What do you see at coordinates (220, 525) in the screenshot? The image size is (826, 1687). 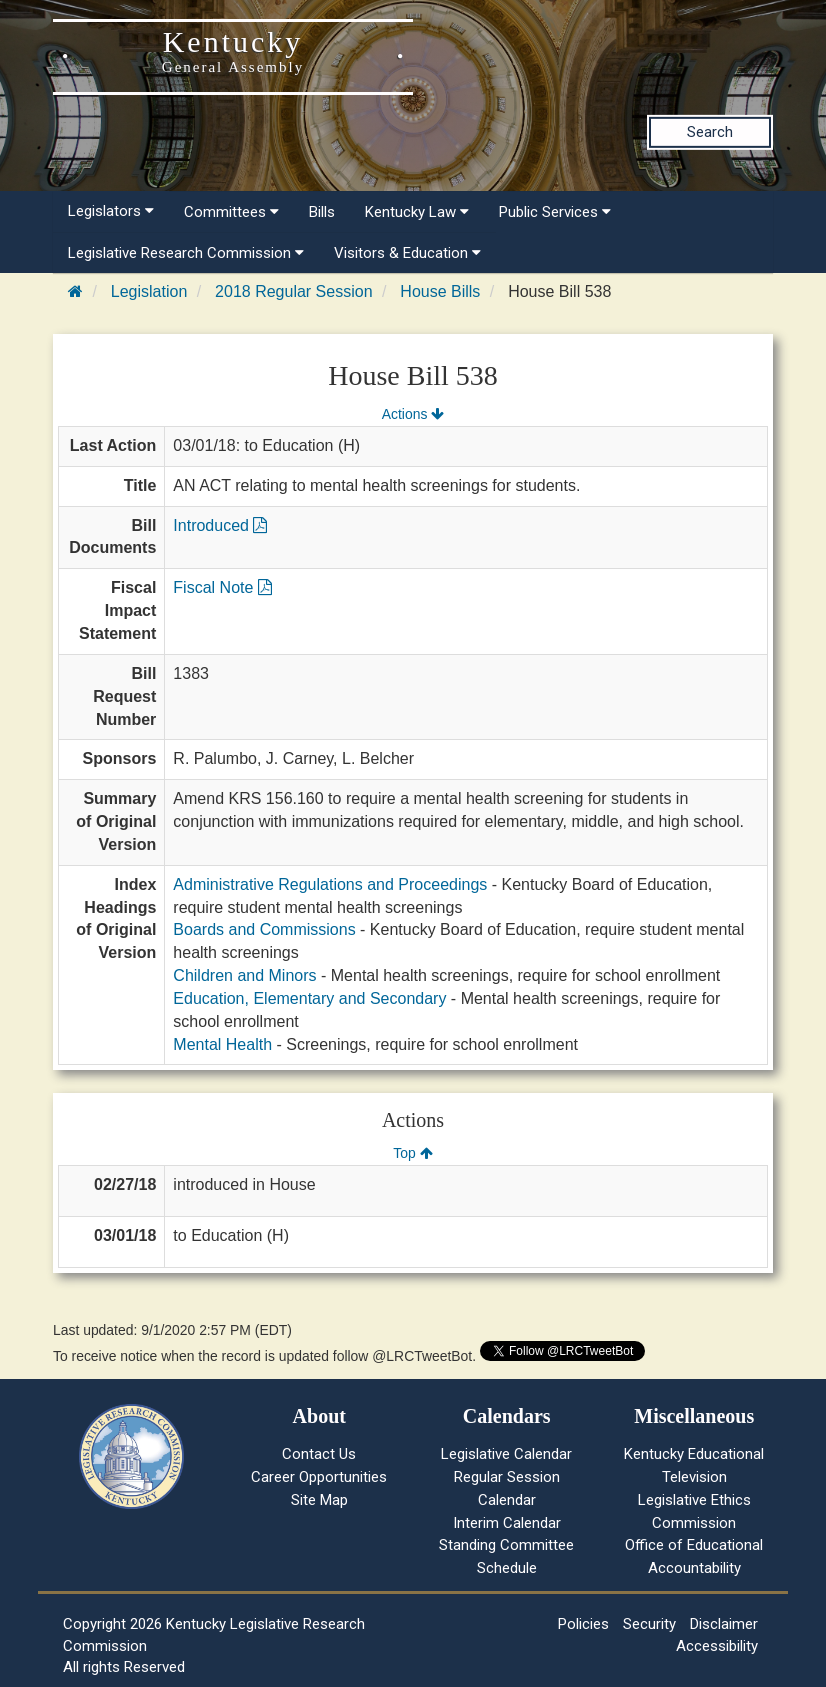 I see `Introduced` at bounding box center [220, 525].